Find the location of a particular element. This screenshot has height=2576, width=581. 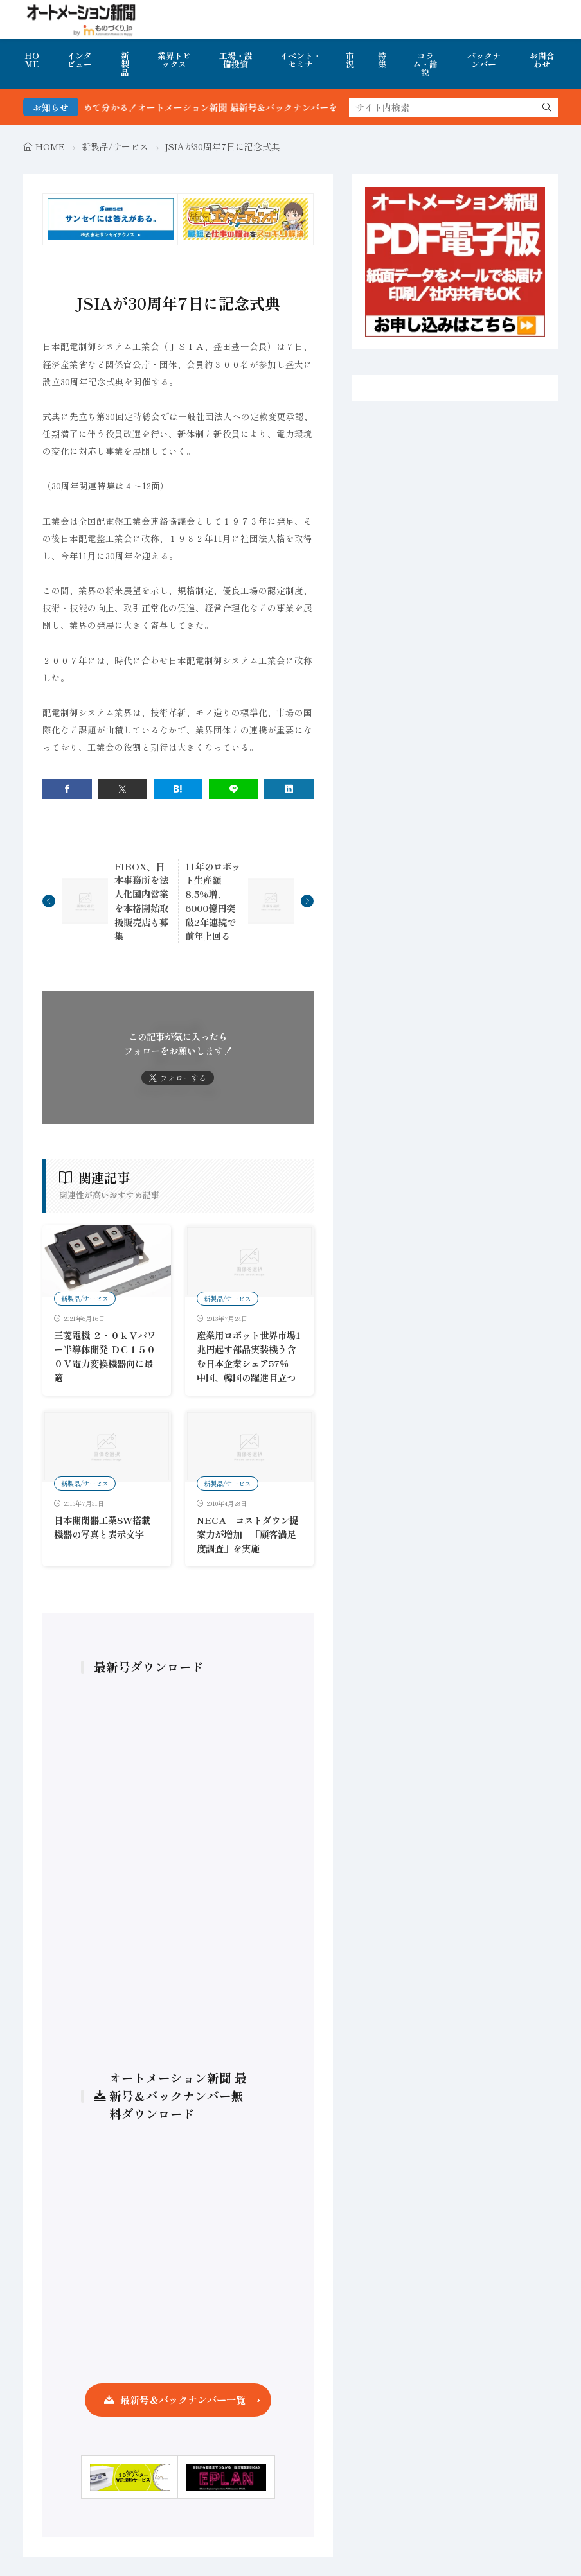

[twitter] is located at coordinates (122, 789).